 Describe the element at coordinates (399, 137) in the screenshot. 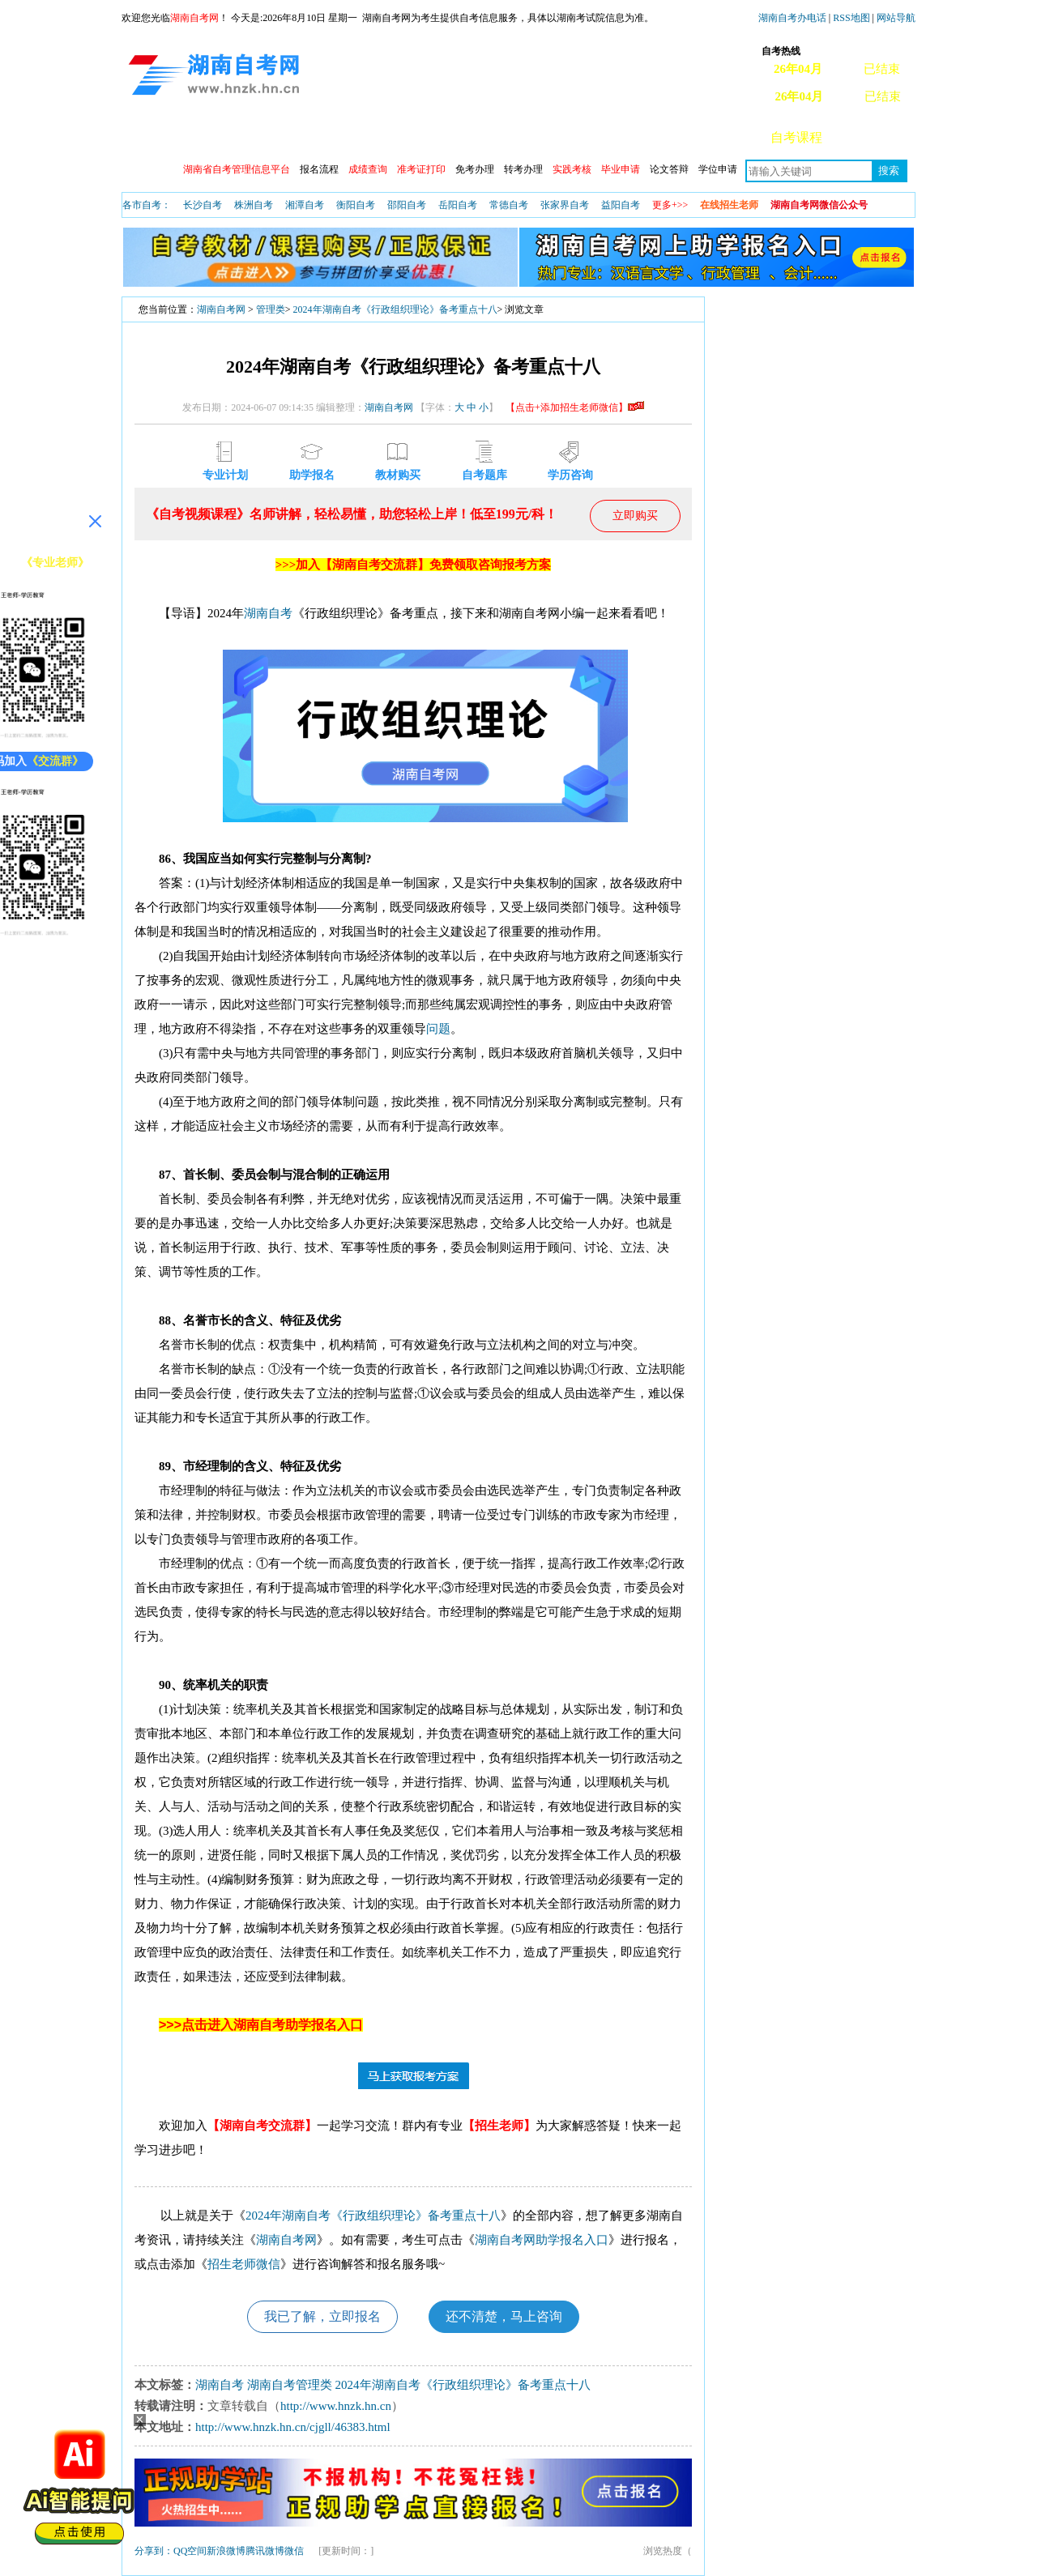

I see `开考安排` at that location.